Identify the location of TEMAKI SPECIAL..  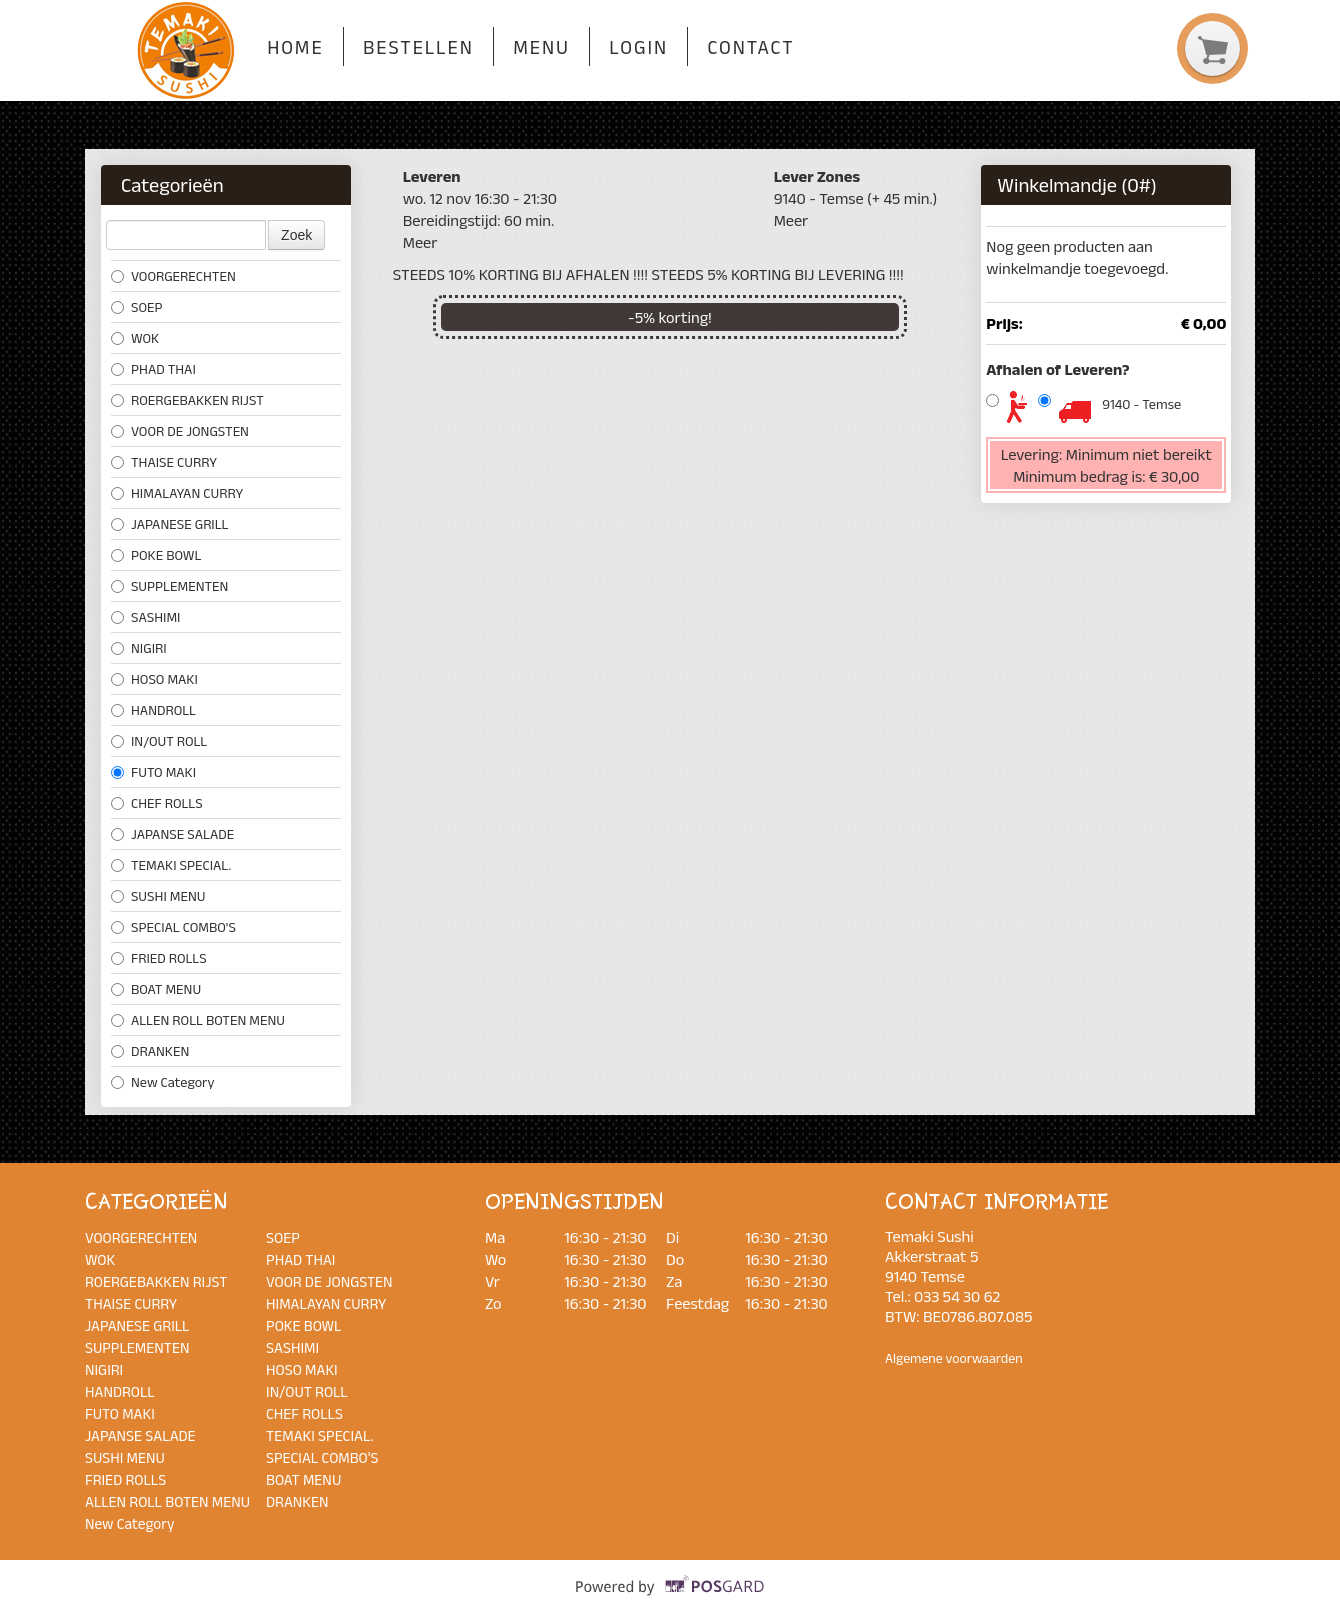
(171, 865).